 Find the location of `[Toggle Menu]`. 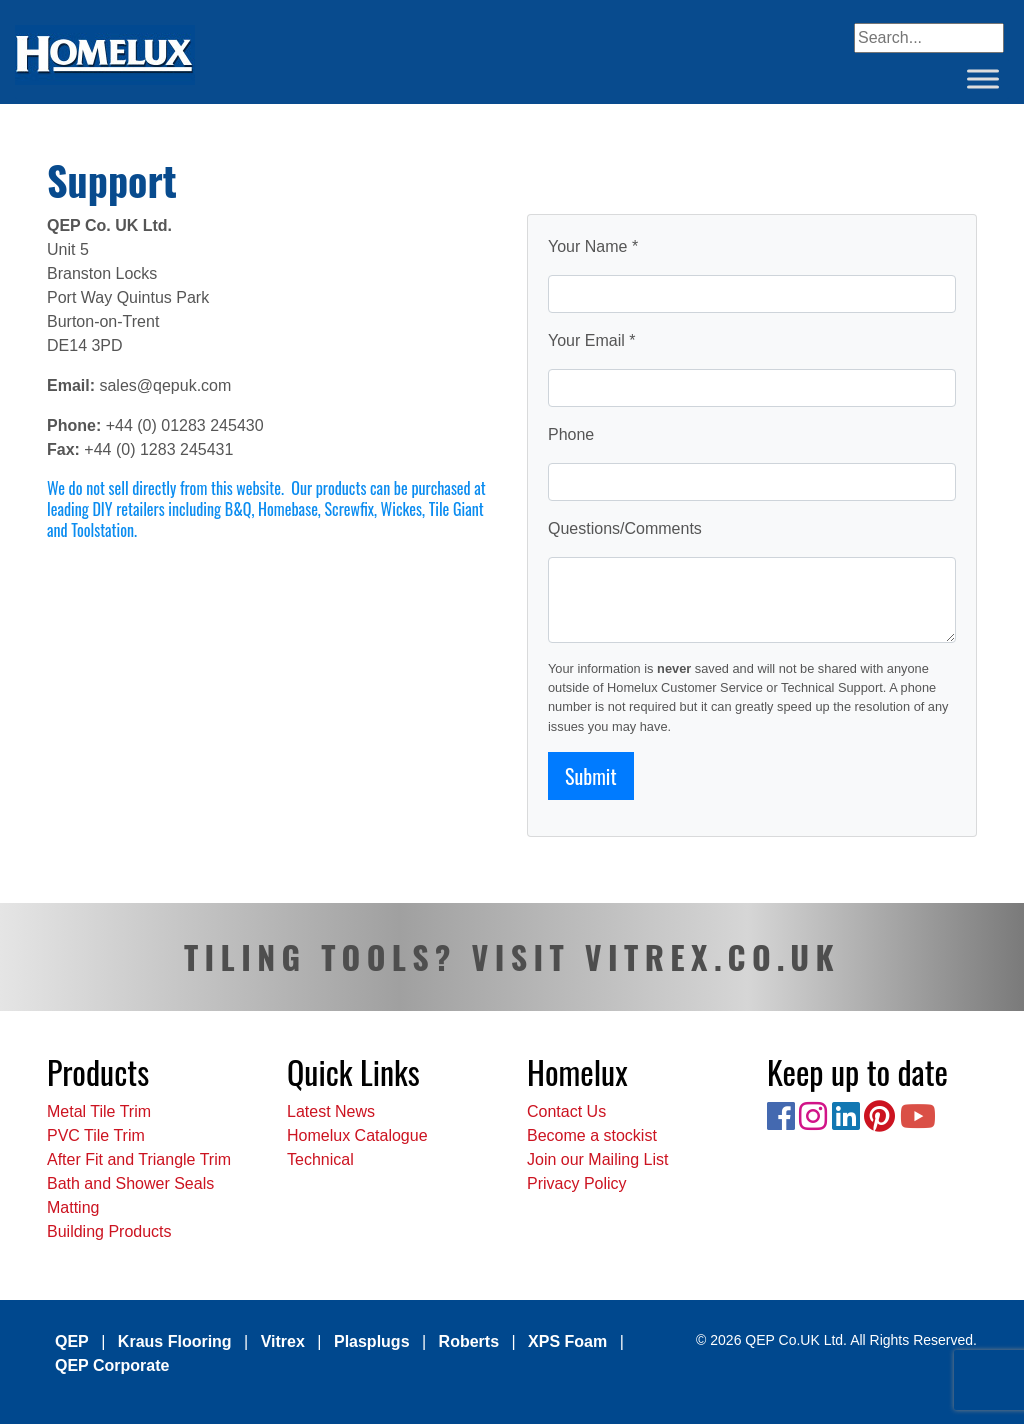

[Toggle Menu] is located at coordinates (983, 78).